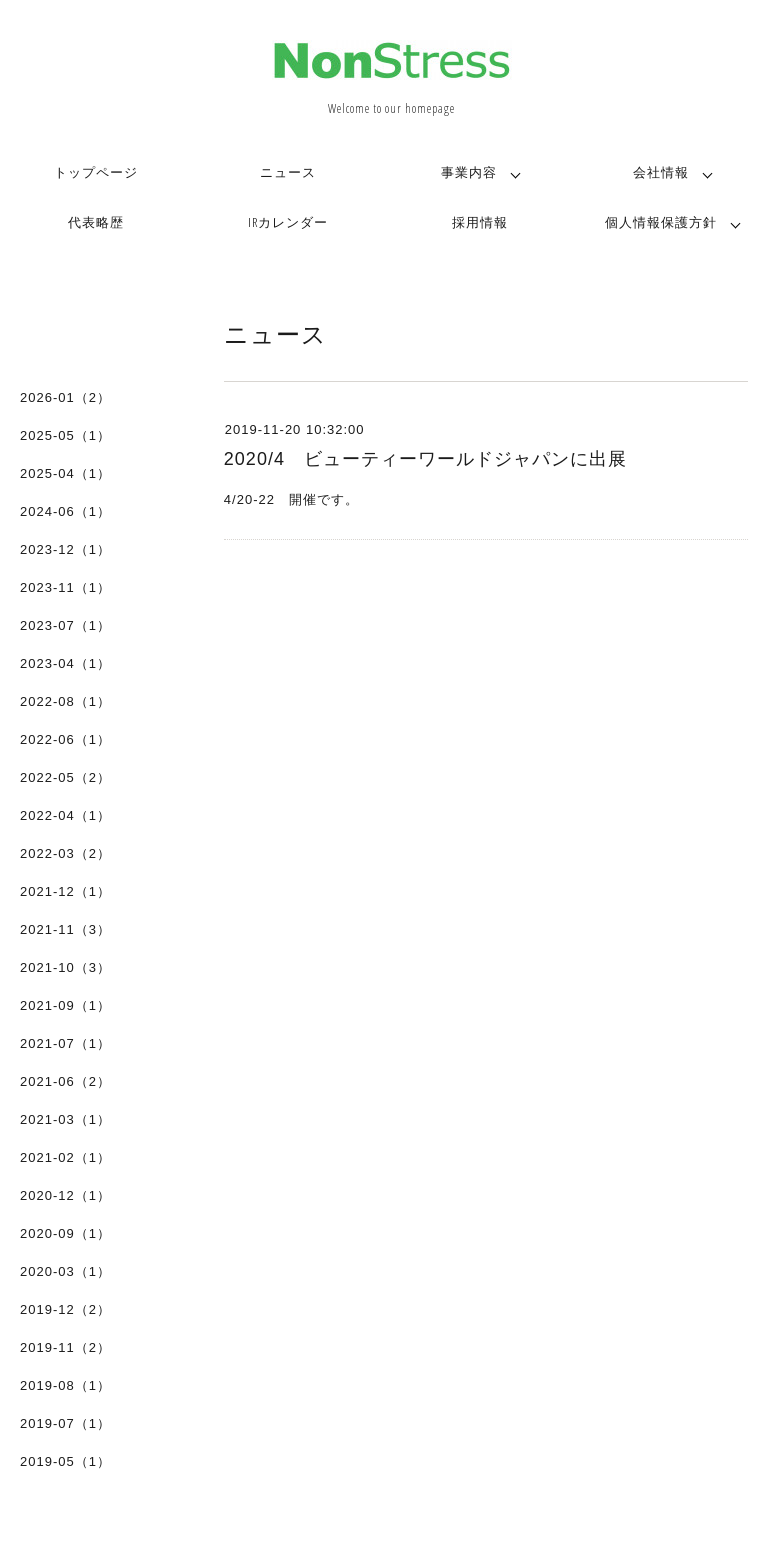 This screenshot has width=768, height=1541. I want to click on ニュース, so click(288, 172).